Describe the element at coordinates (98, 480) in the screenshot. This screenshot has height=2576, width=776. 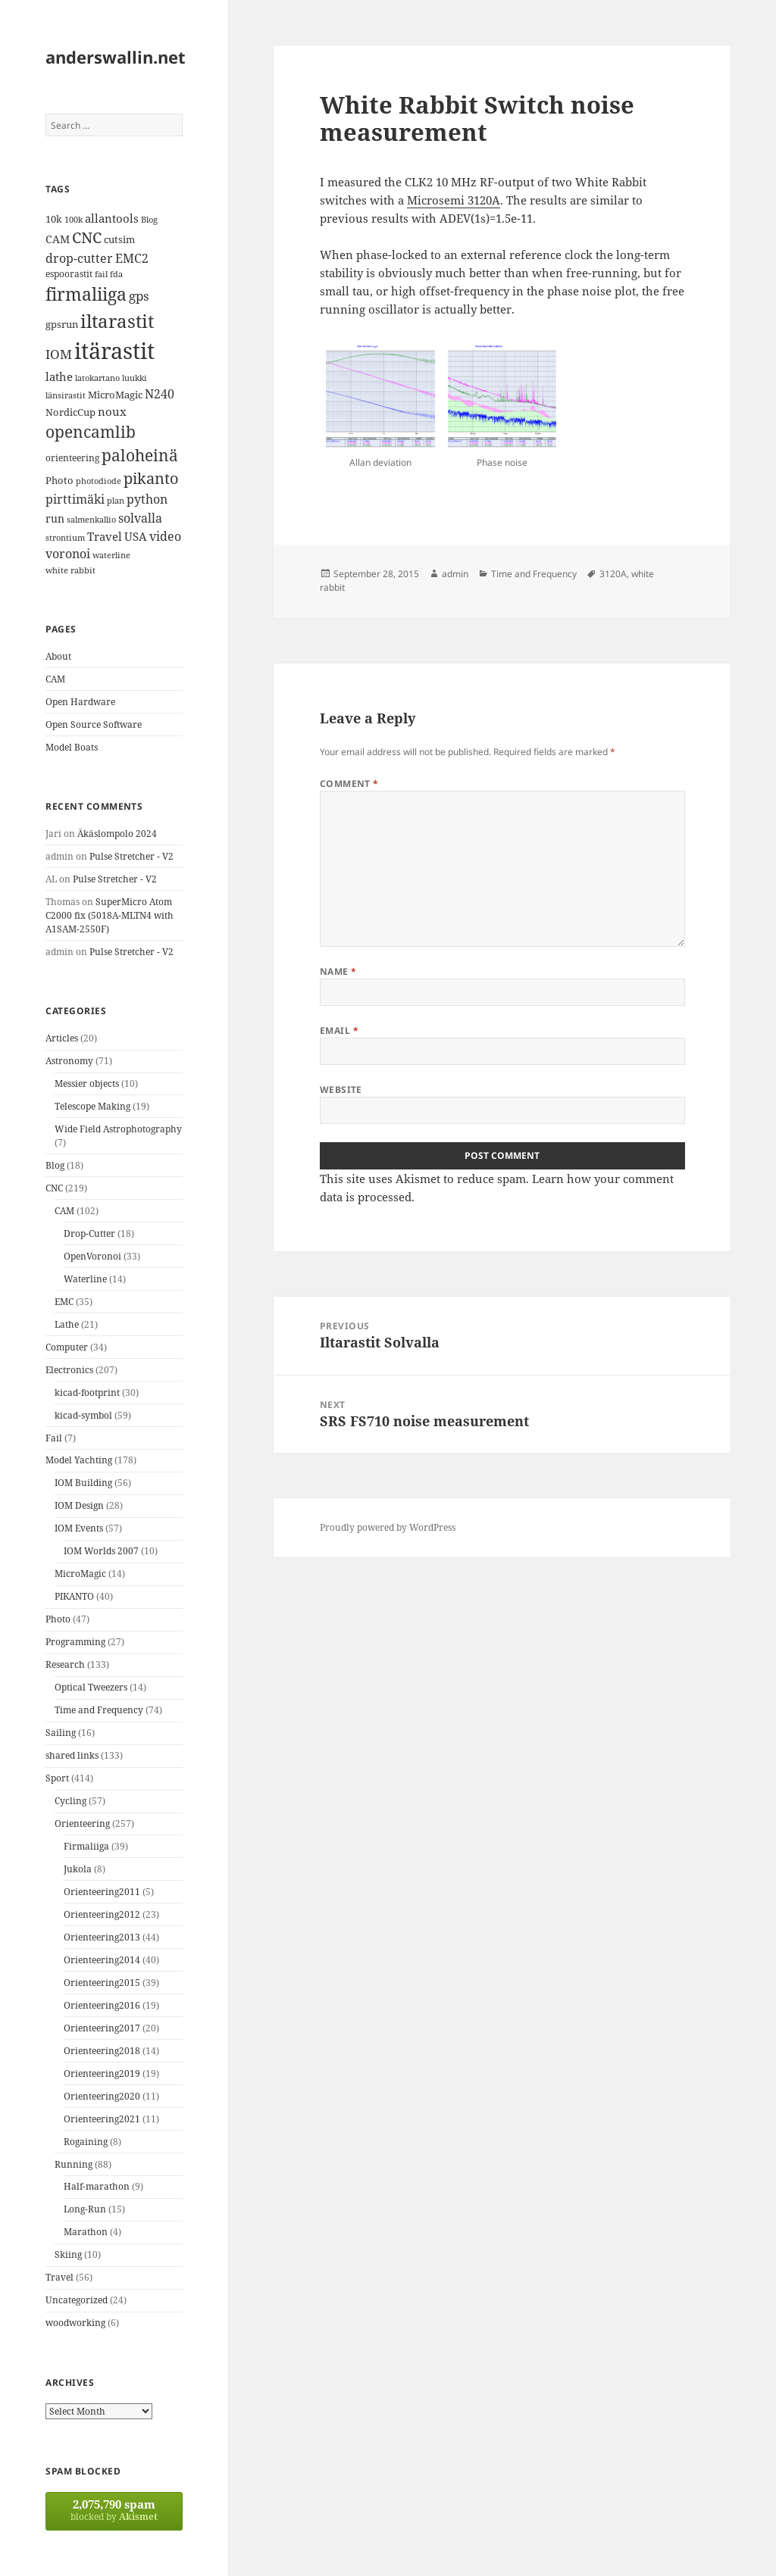
I see `photodiode [photodiode (12 items)]` at that location.